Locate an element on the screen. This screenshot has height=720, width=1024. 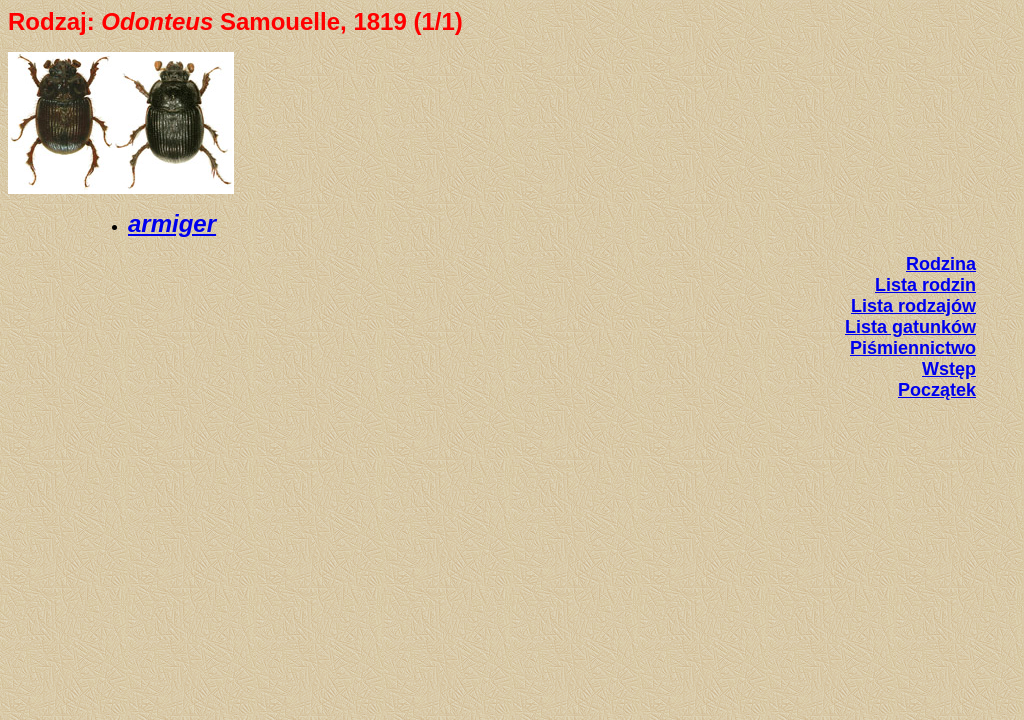
Lista gatunków is located at coordinates (910, 327).